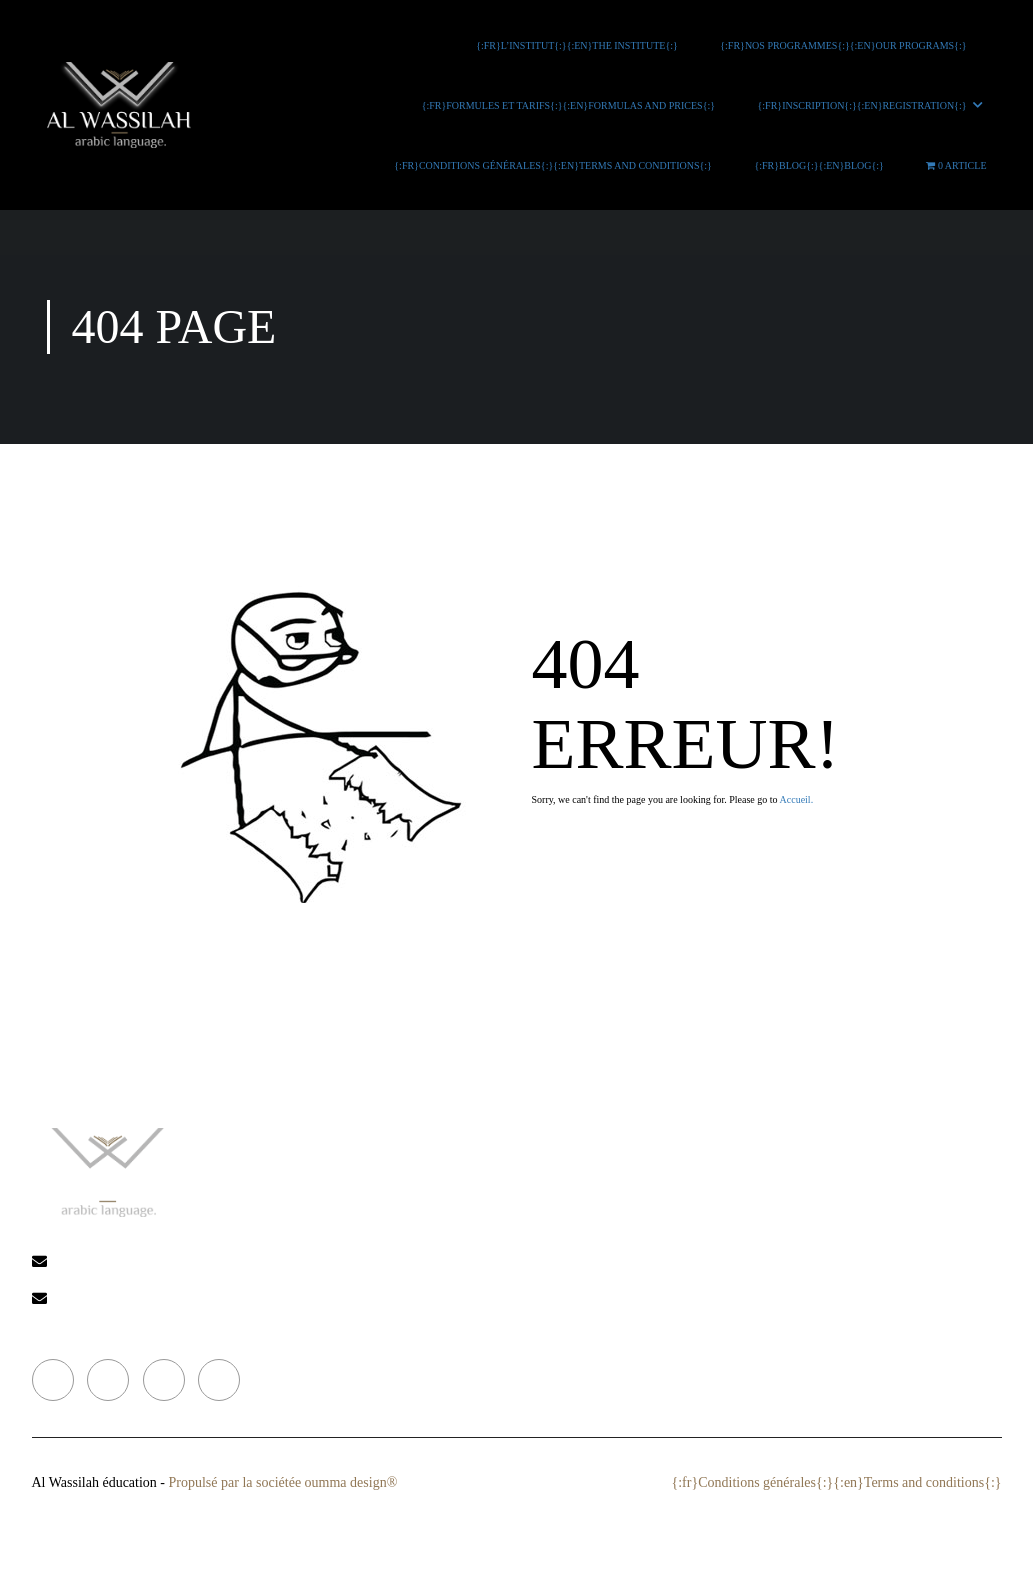  What do you see at coordinates (797, 799) in the screenshot?
I see `Accueil.` at bounding box center [797, 799].